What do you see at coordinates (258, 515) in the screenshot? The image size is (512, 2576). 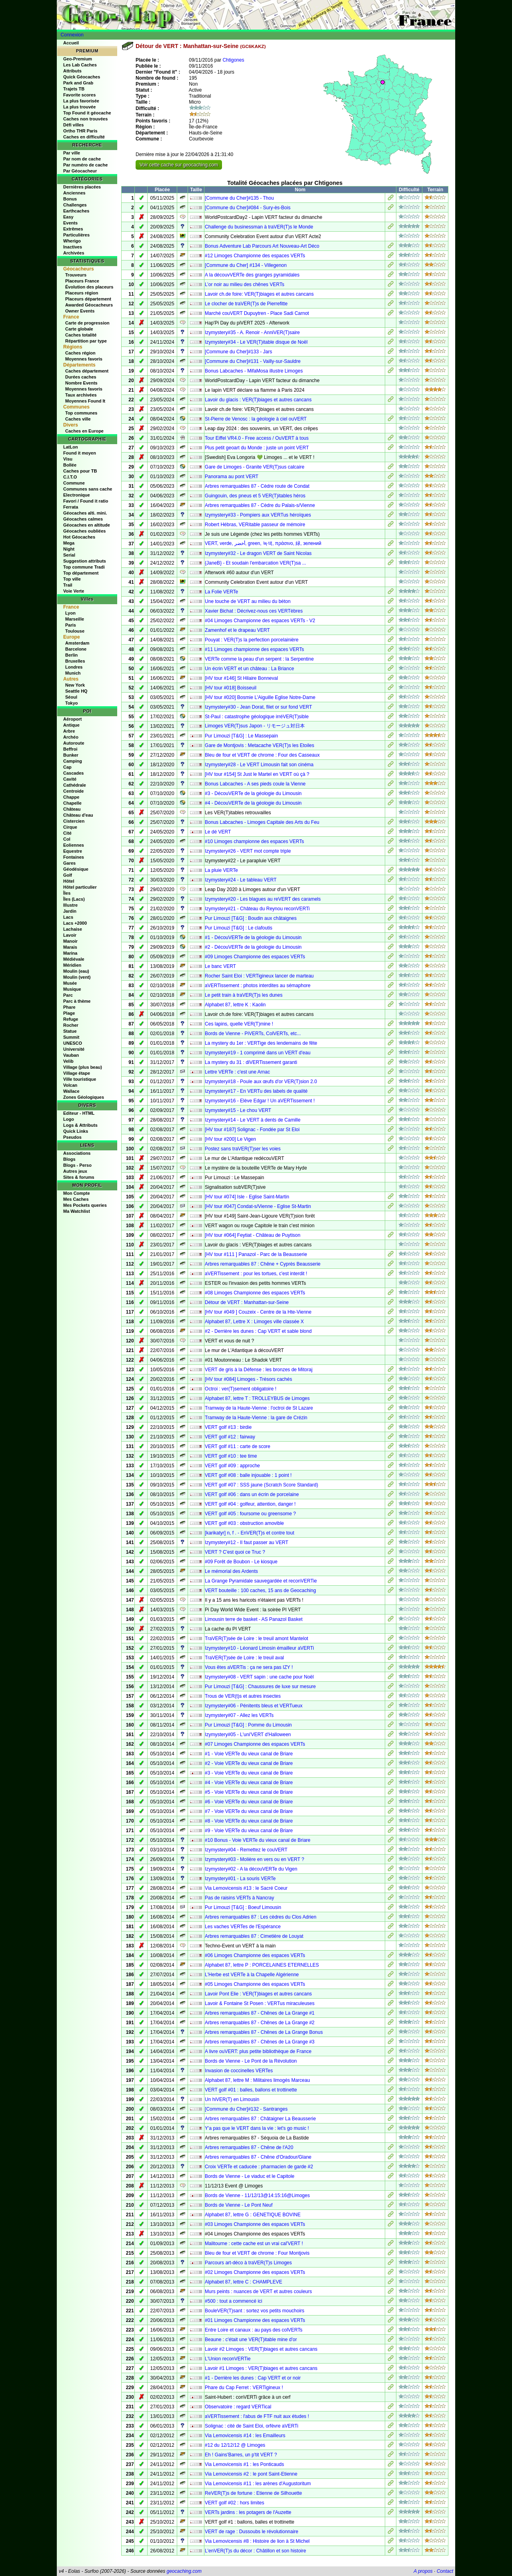 I see `Izymystery#33 - Pompiers aux VERTus héroïques` at bounding box center [258, 515].